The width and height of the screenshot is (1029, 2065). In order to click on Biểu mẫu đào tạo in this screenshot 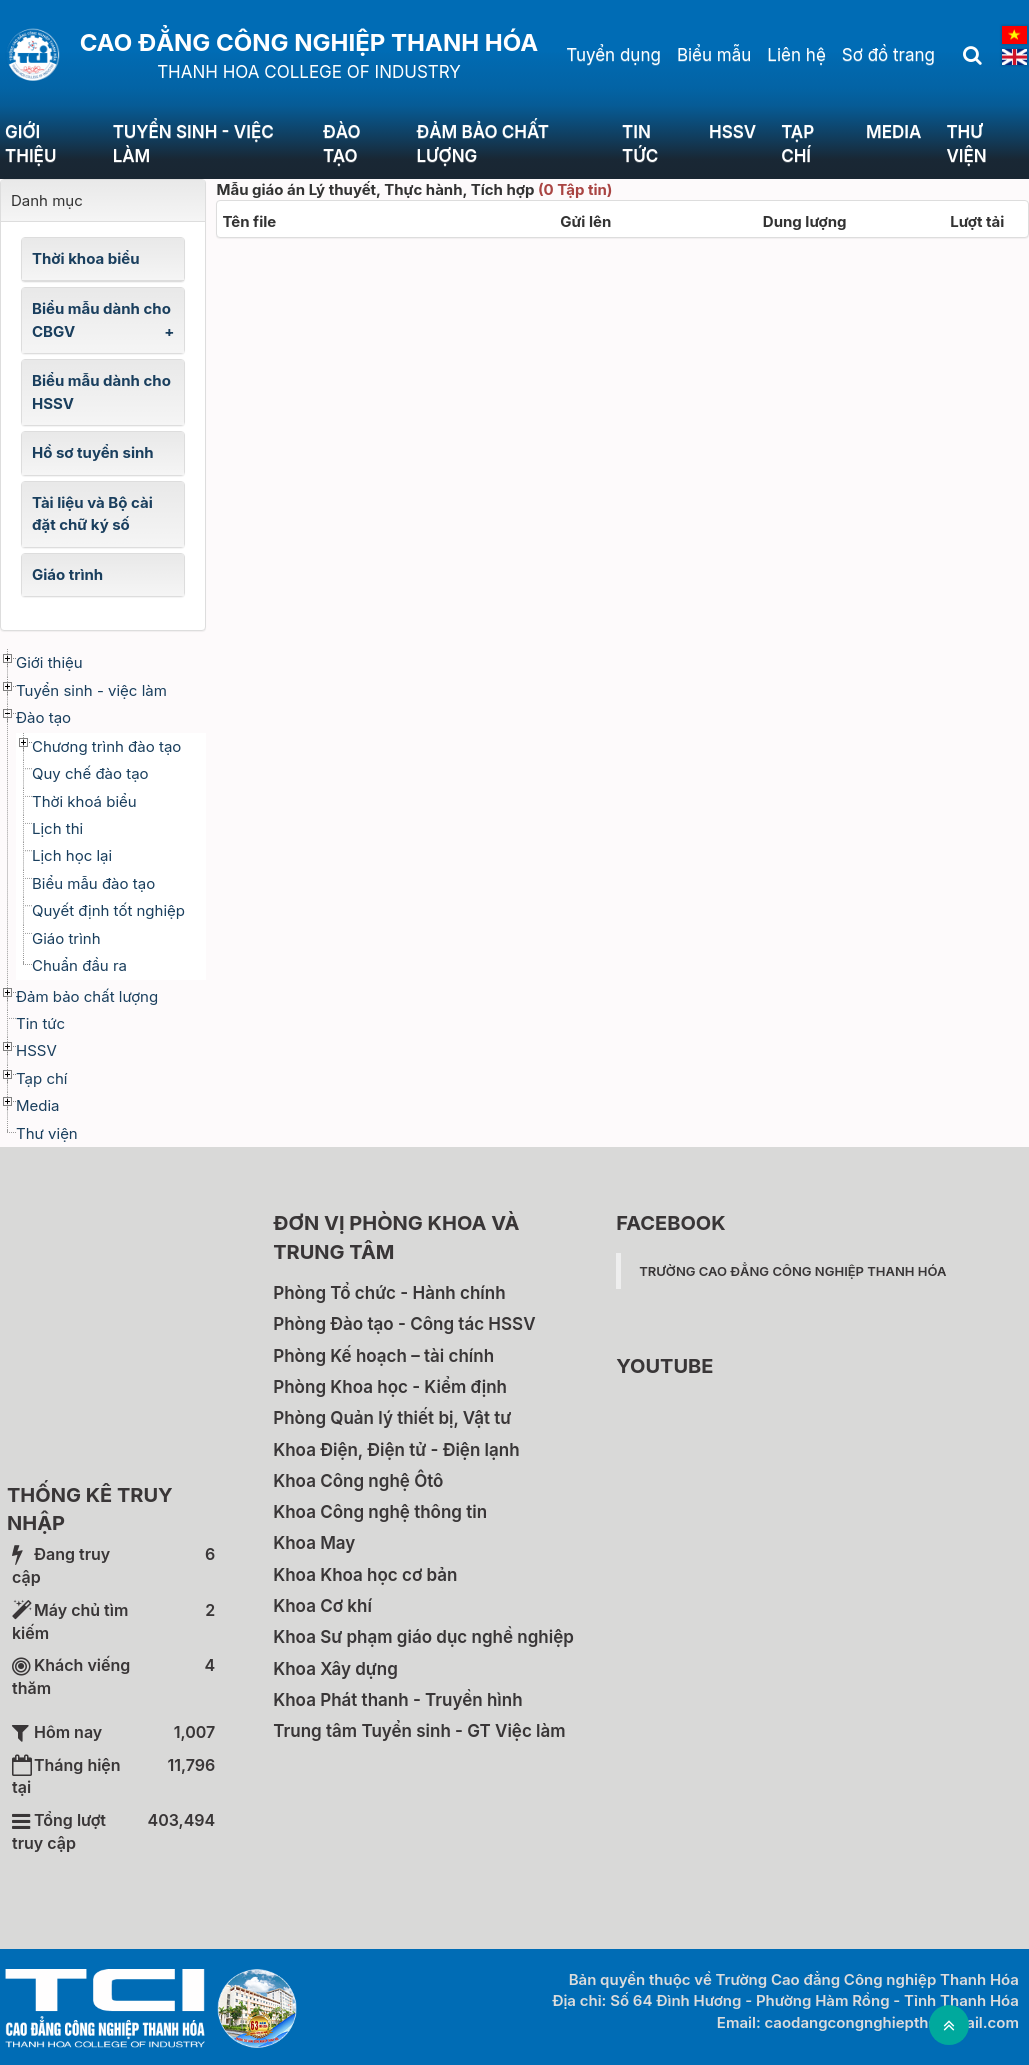, I will do `click(93, 883)`.